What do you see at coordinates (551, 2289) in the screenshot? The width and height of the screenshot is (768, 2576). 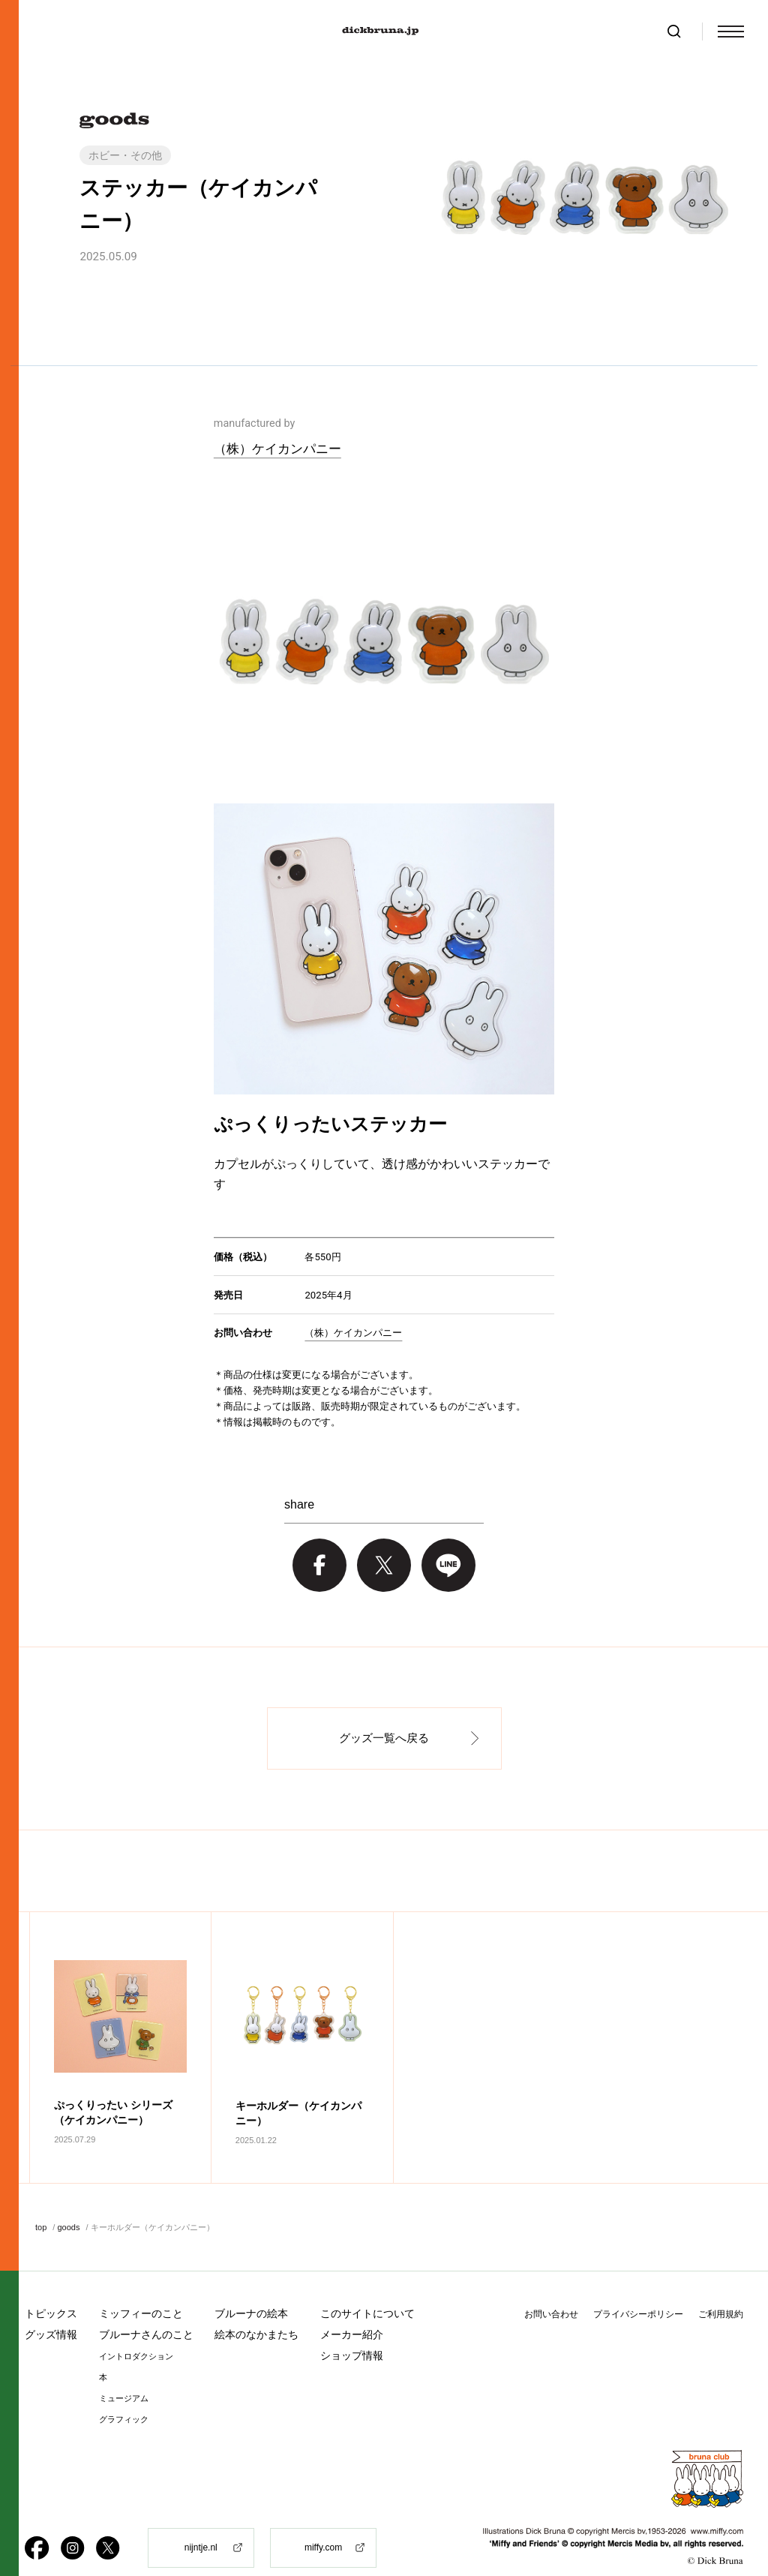 I see `お問い合わせ` at bounding box center [551, 2289].